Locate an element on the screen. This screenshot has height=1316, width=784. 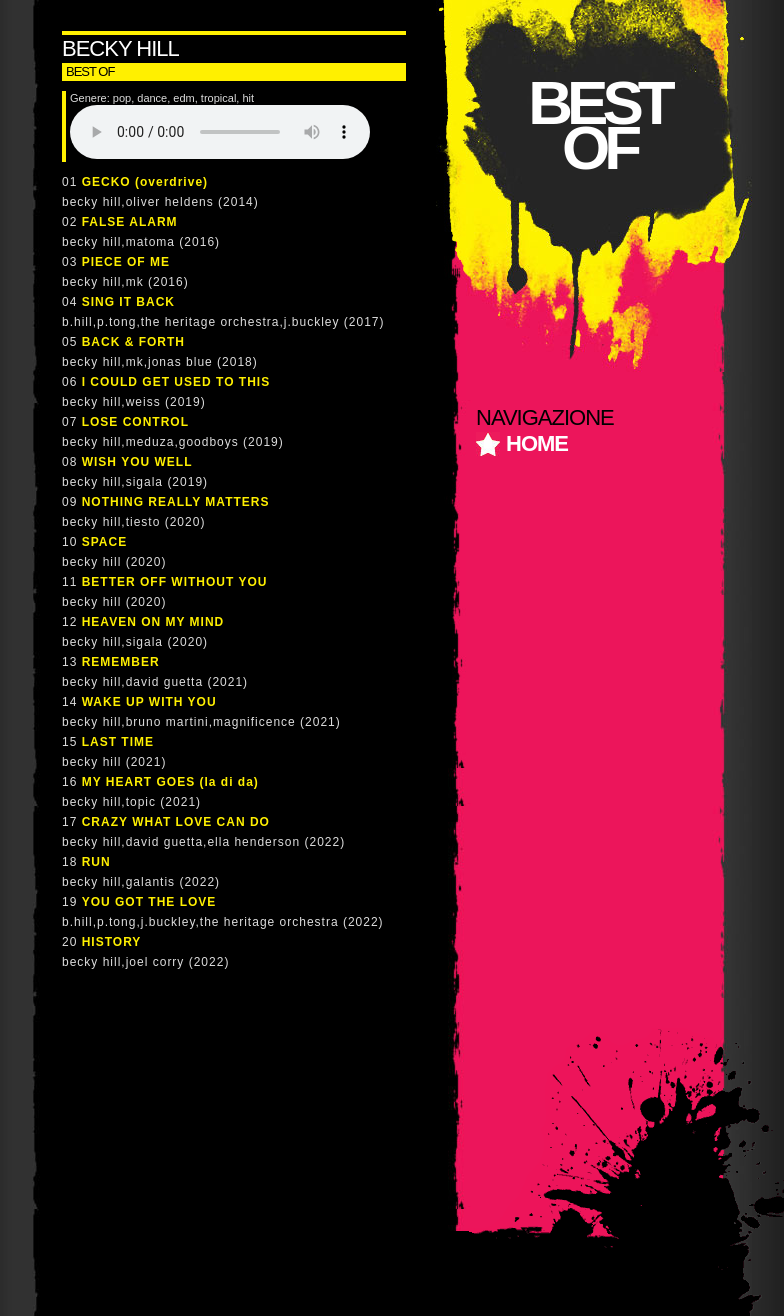
LAST TIME is located at coordinates (118, 742).